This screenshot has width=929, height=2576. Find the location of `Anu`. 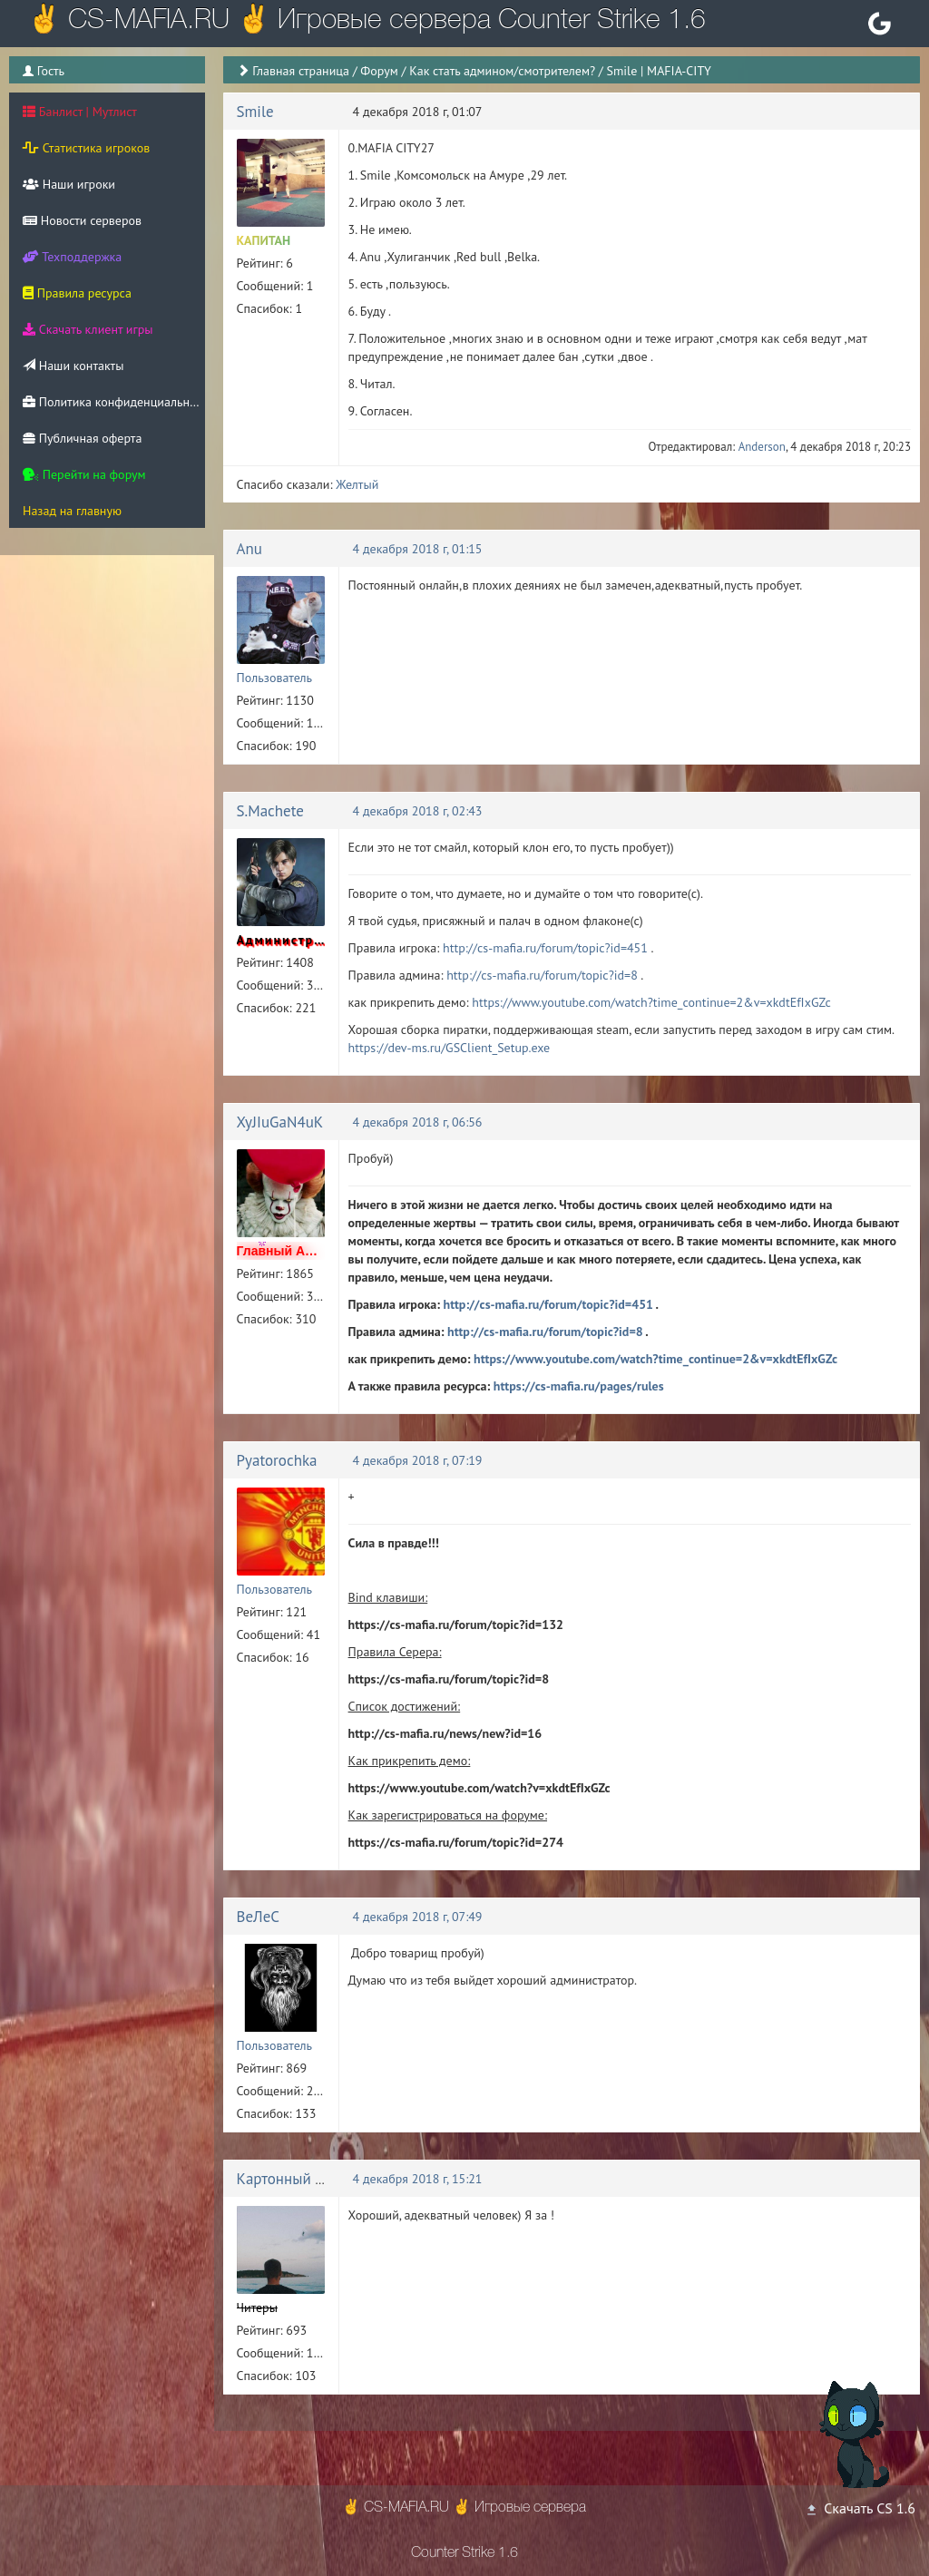

Anu is located at coordinates (249, 549).